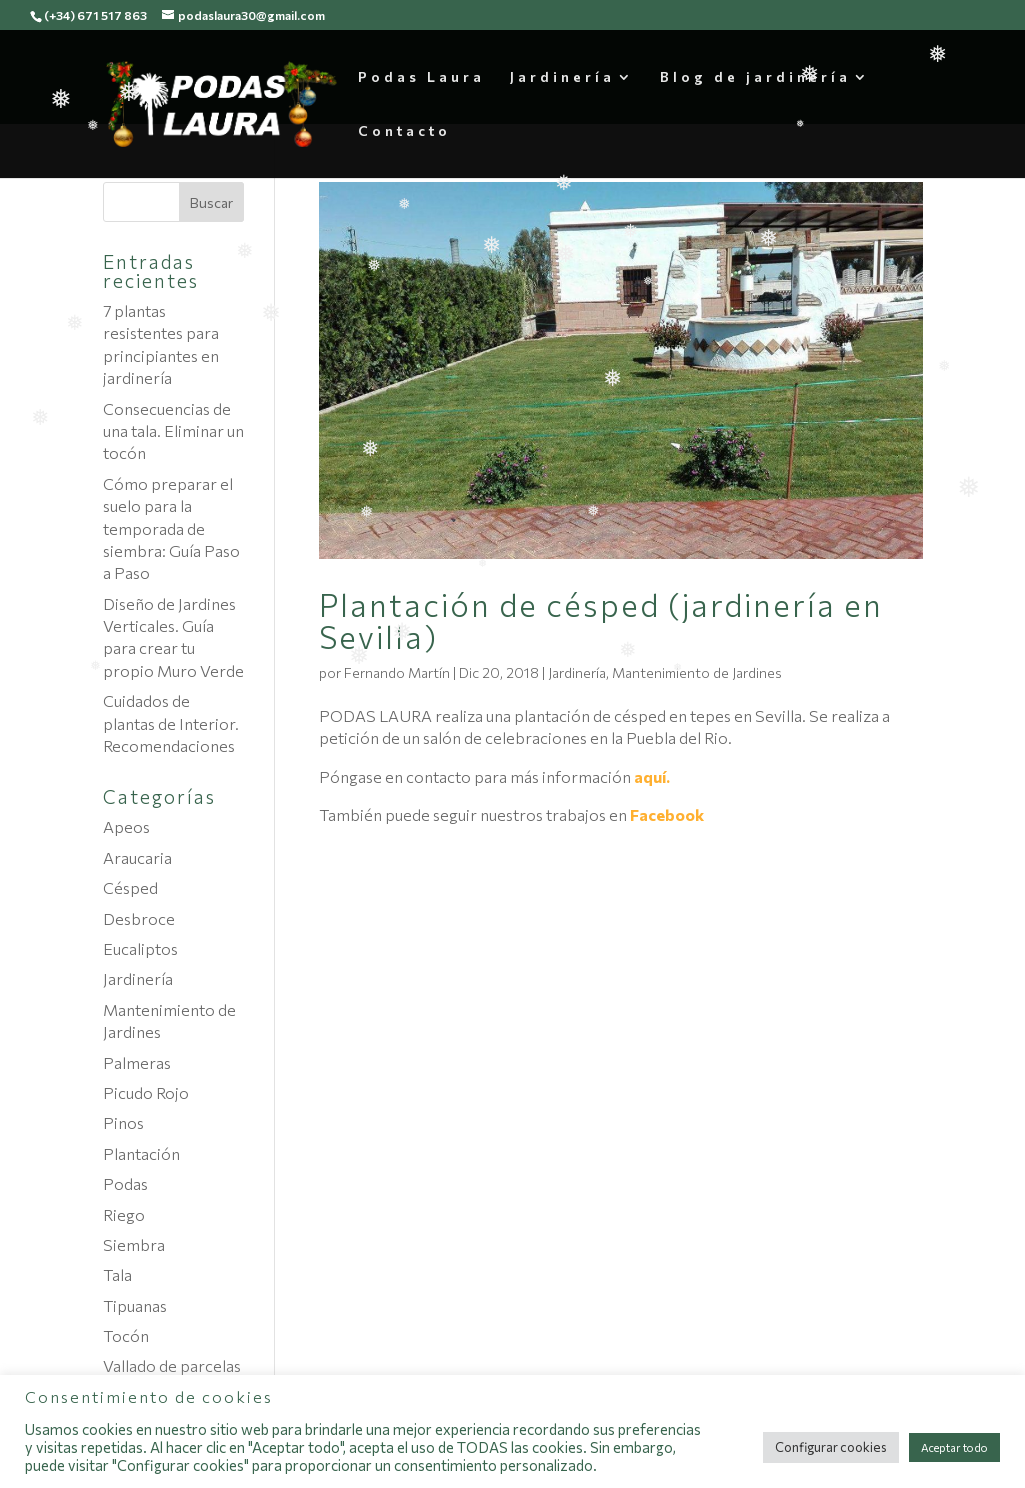 The height and width of the screenshot is (1488, 1025). I want to click on Tala, so click(117, 1274).